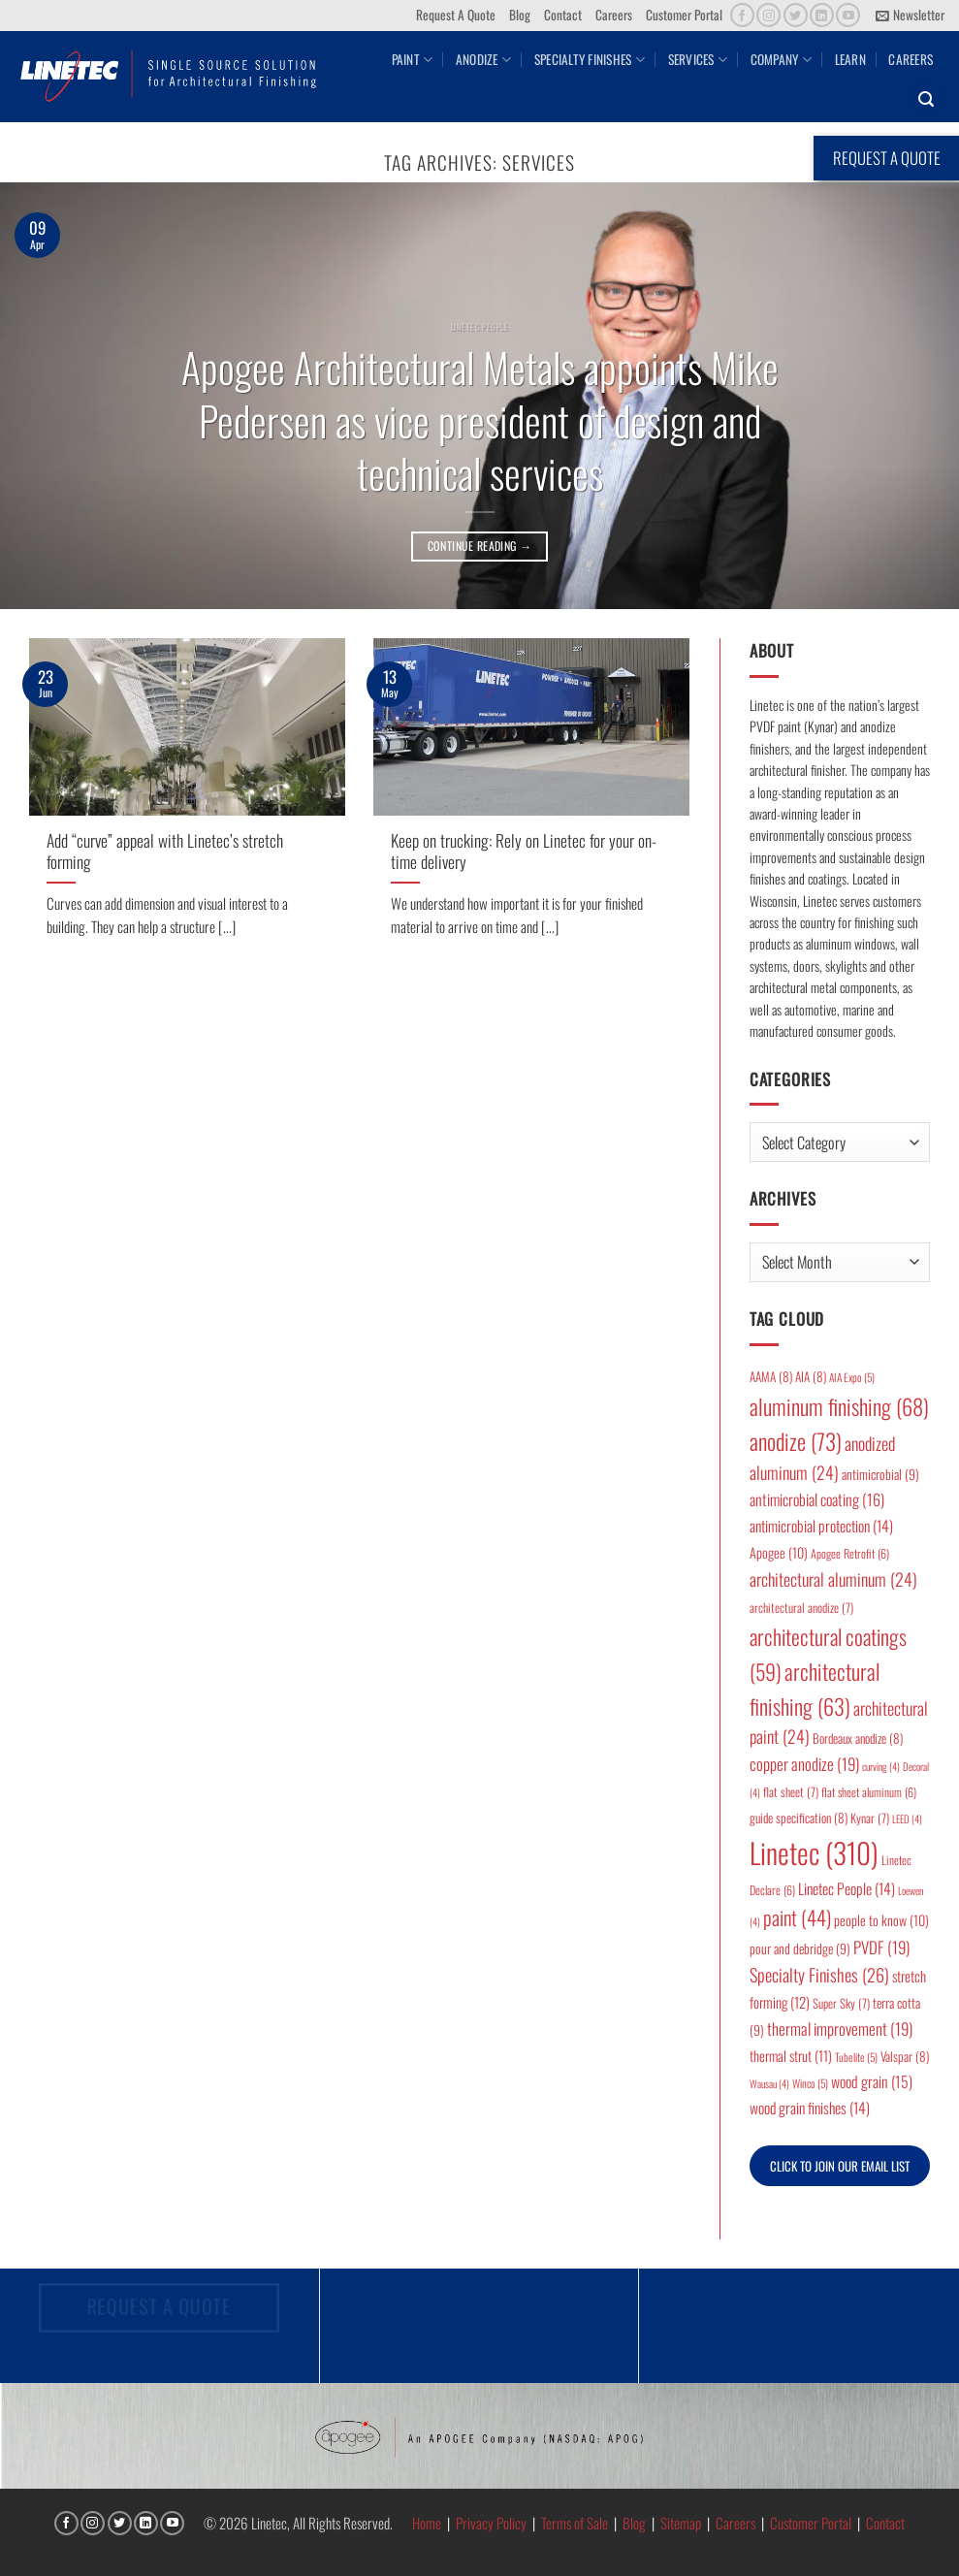  Describe the element at coordinates (589, 59) in the screenshot. I see `Specialty Finishes` at that location.